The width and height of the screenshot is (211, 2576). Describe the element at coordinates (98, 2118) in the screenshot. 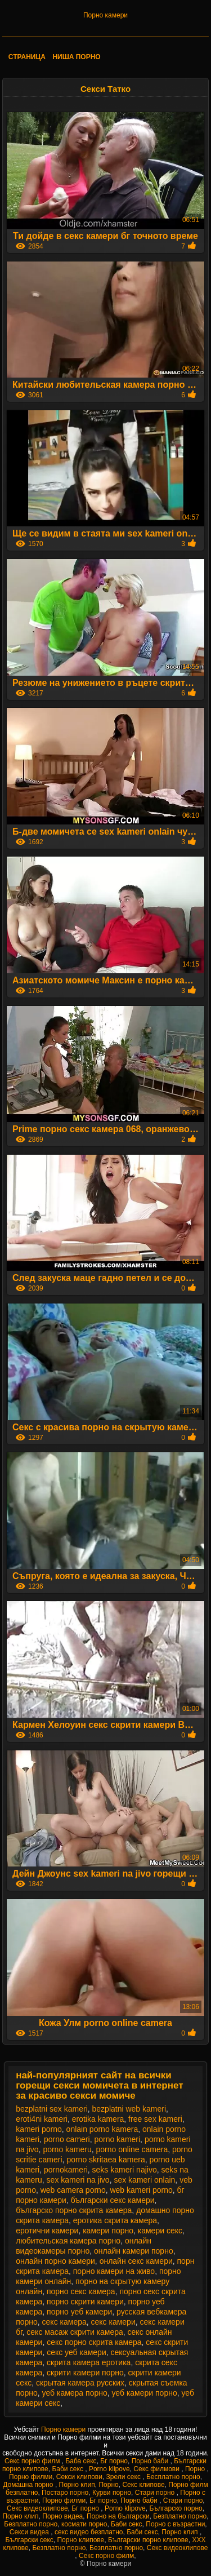

I see `erotika kamera` at that location.